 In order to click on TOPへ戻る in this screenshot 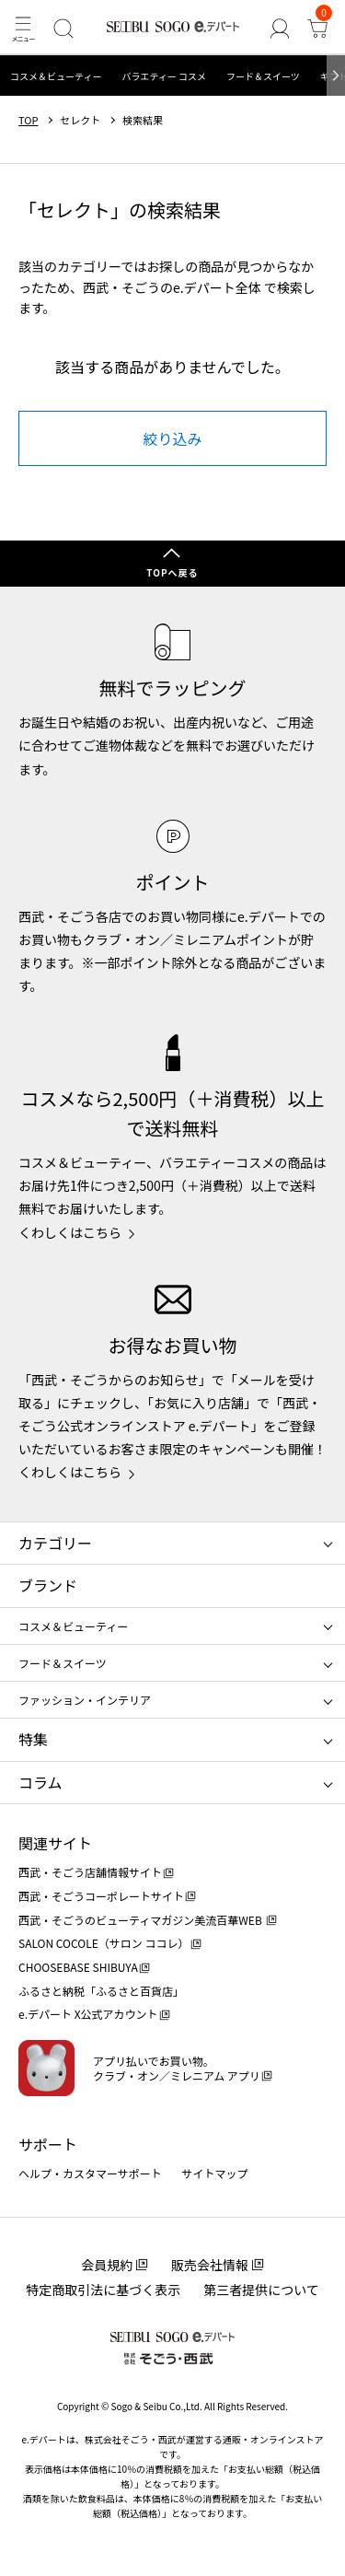, I will do `click(172, 572)`.